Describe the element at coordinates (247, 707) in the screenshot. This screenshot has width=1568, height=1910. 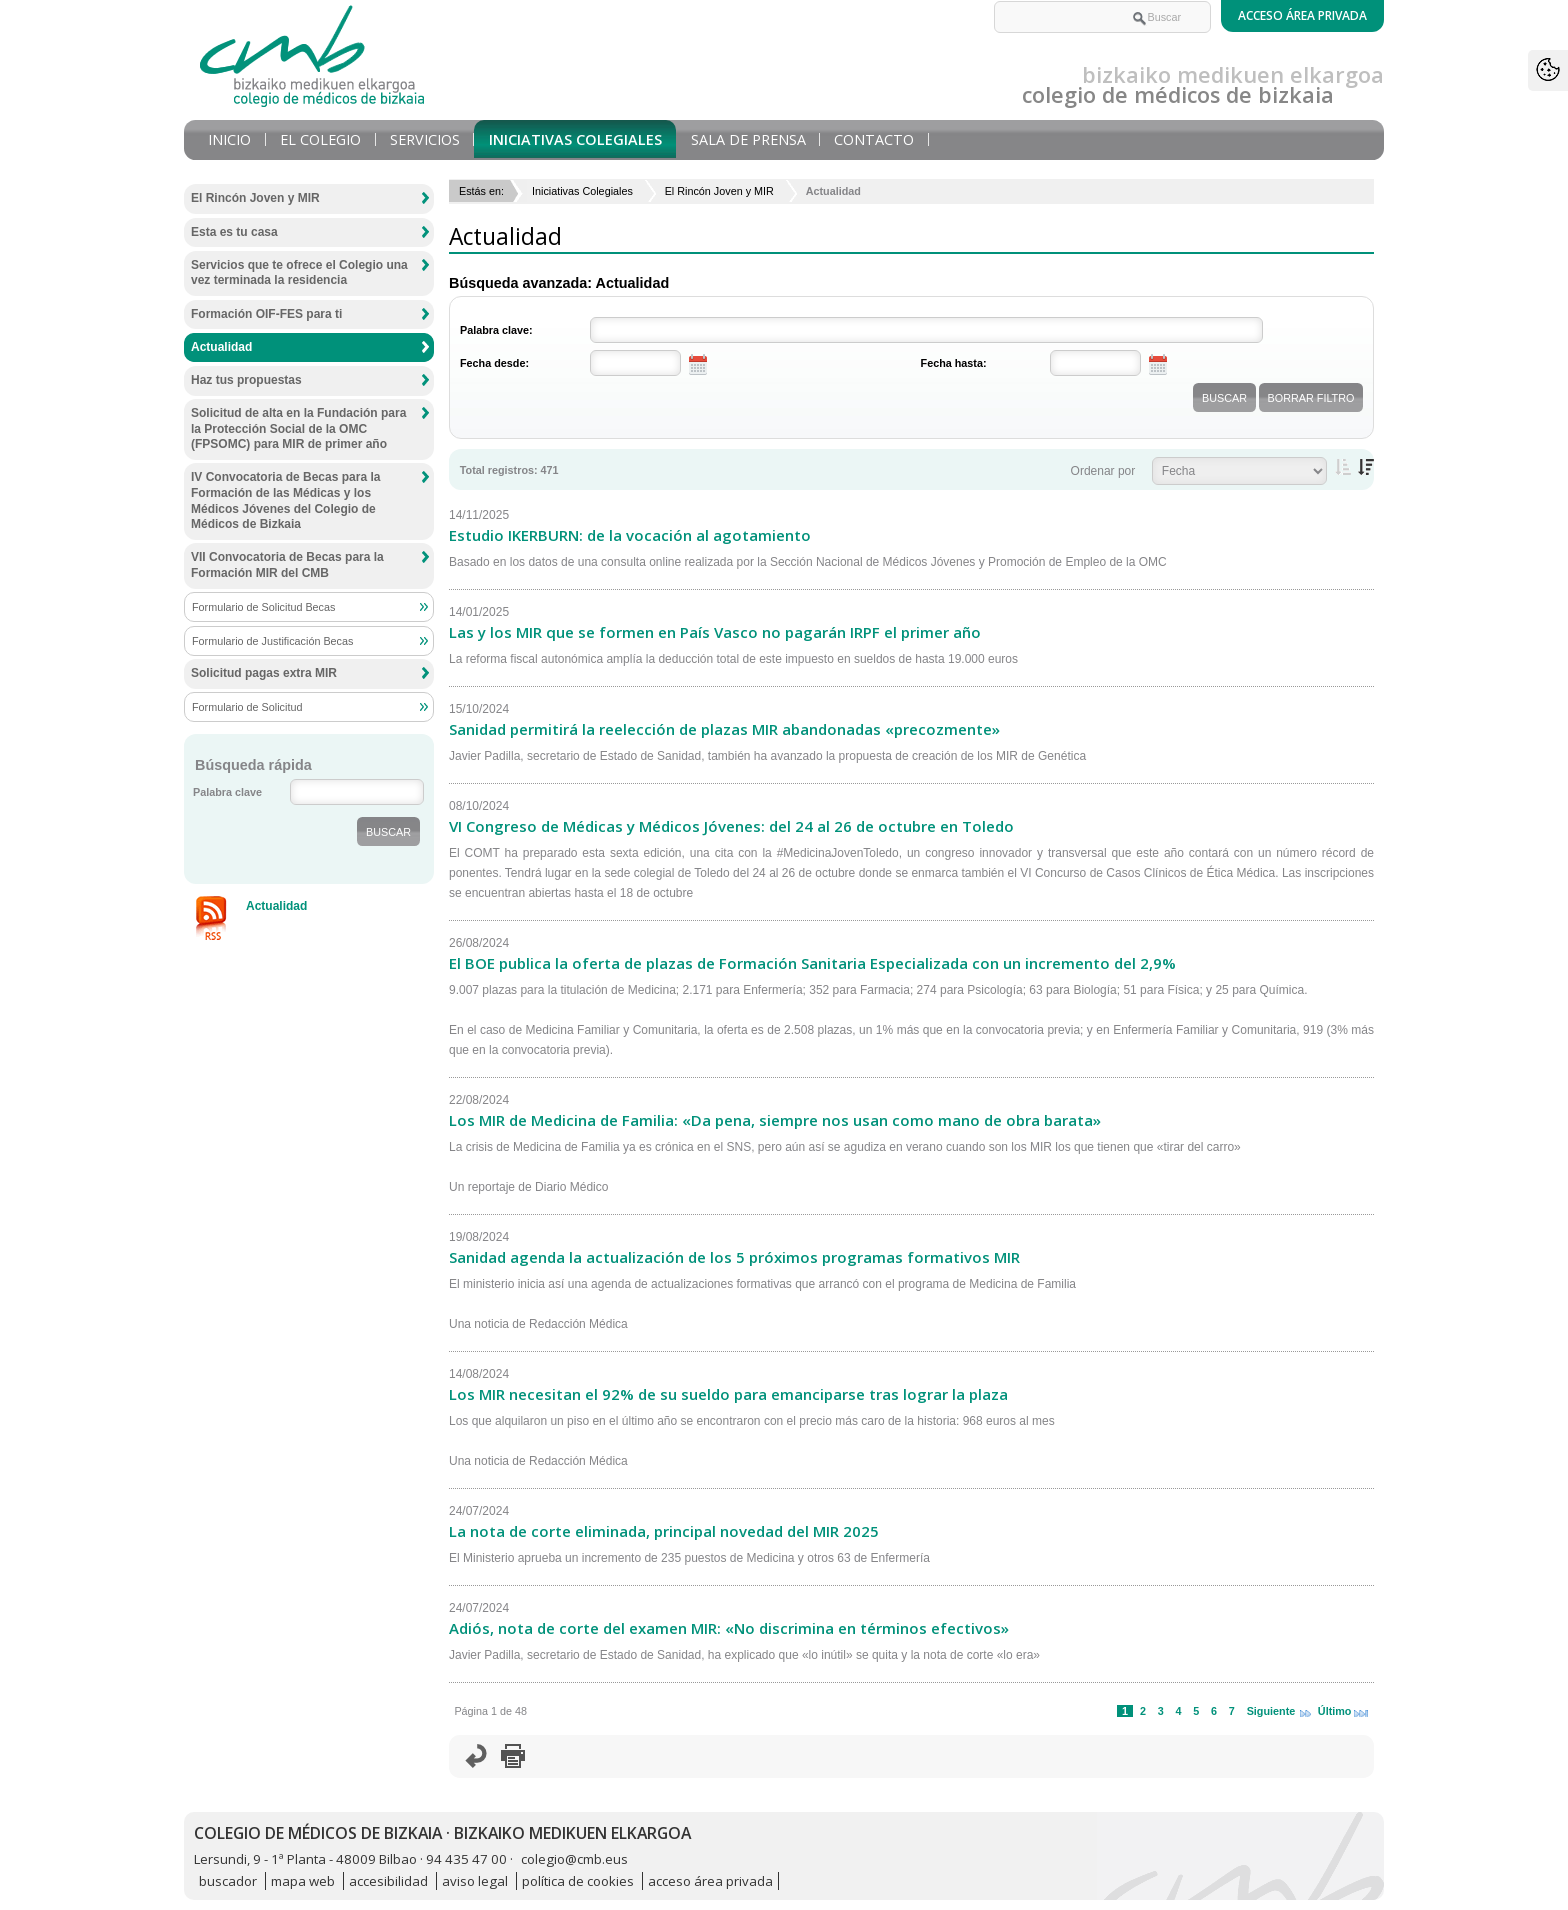
I see `Formulario de Solicitud` at that location.